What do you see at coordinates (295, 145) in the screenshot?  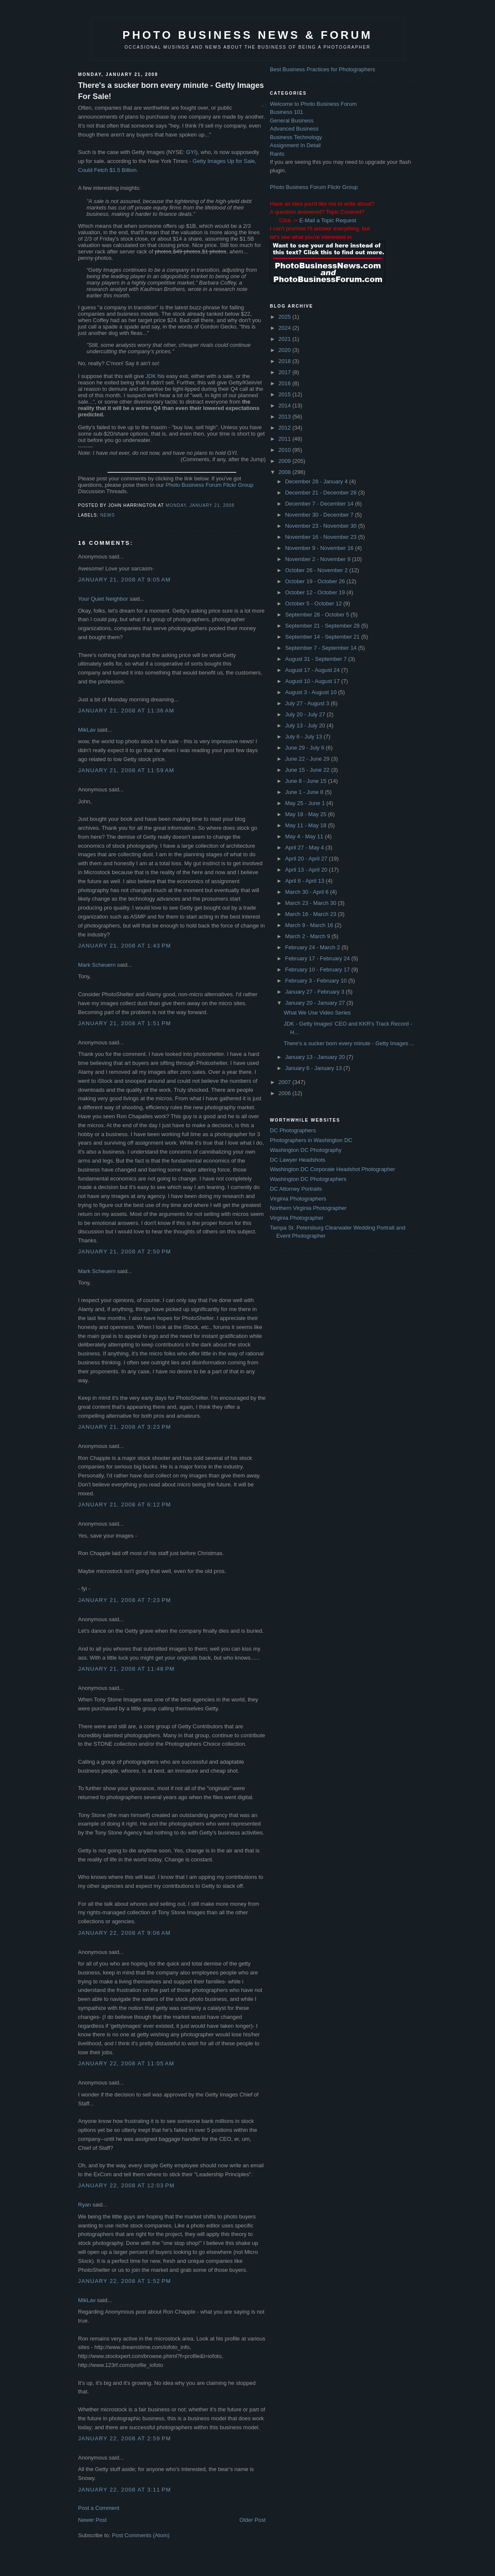 I see `Assignment In Detail` at bounding box center [295, 145].